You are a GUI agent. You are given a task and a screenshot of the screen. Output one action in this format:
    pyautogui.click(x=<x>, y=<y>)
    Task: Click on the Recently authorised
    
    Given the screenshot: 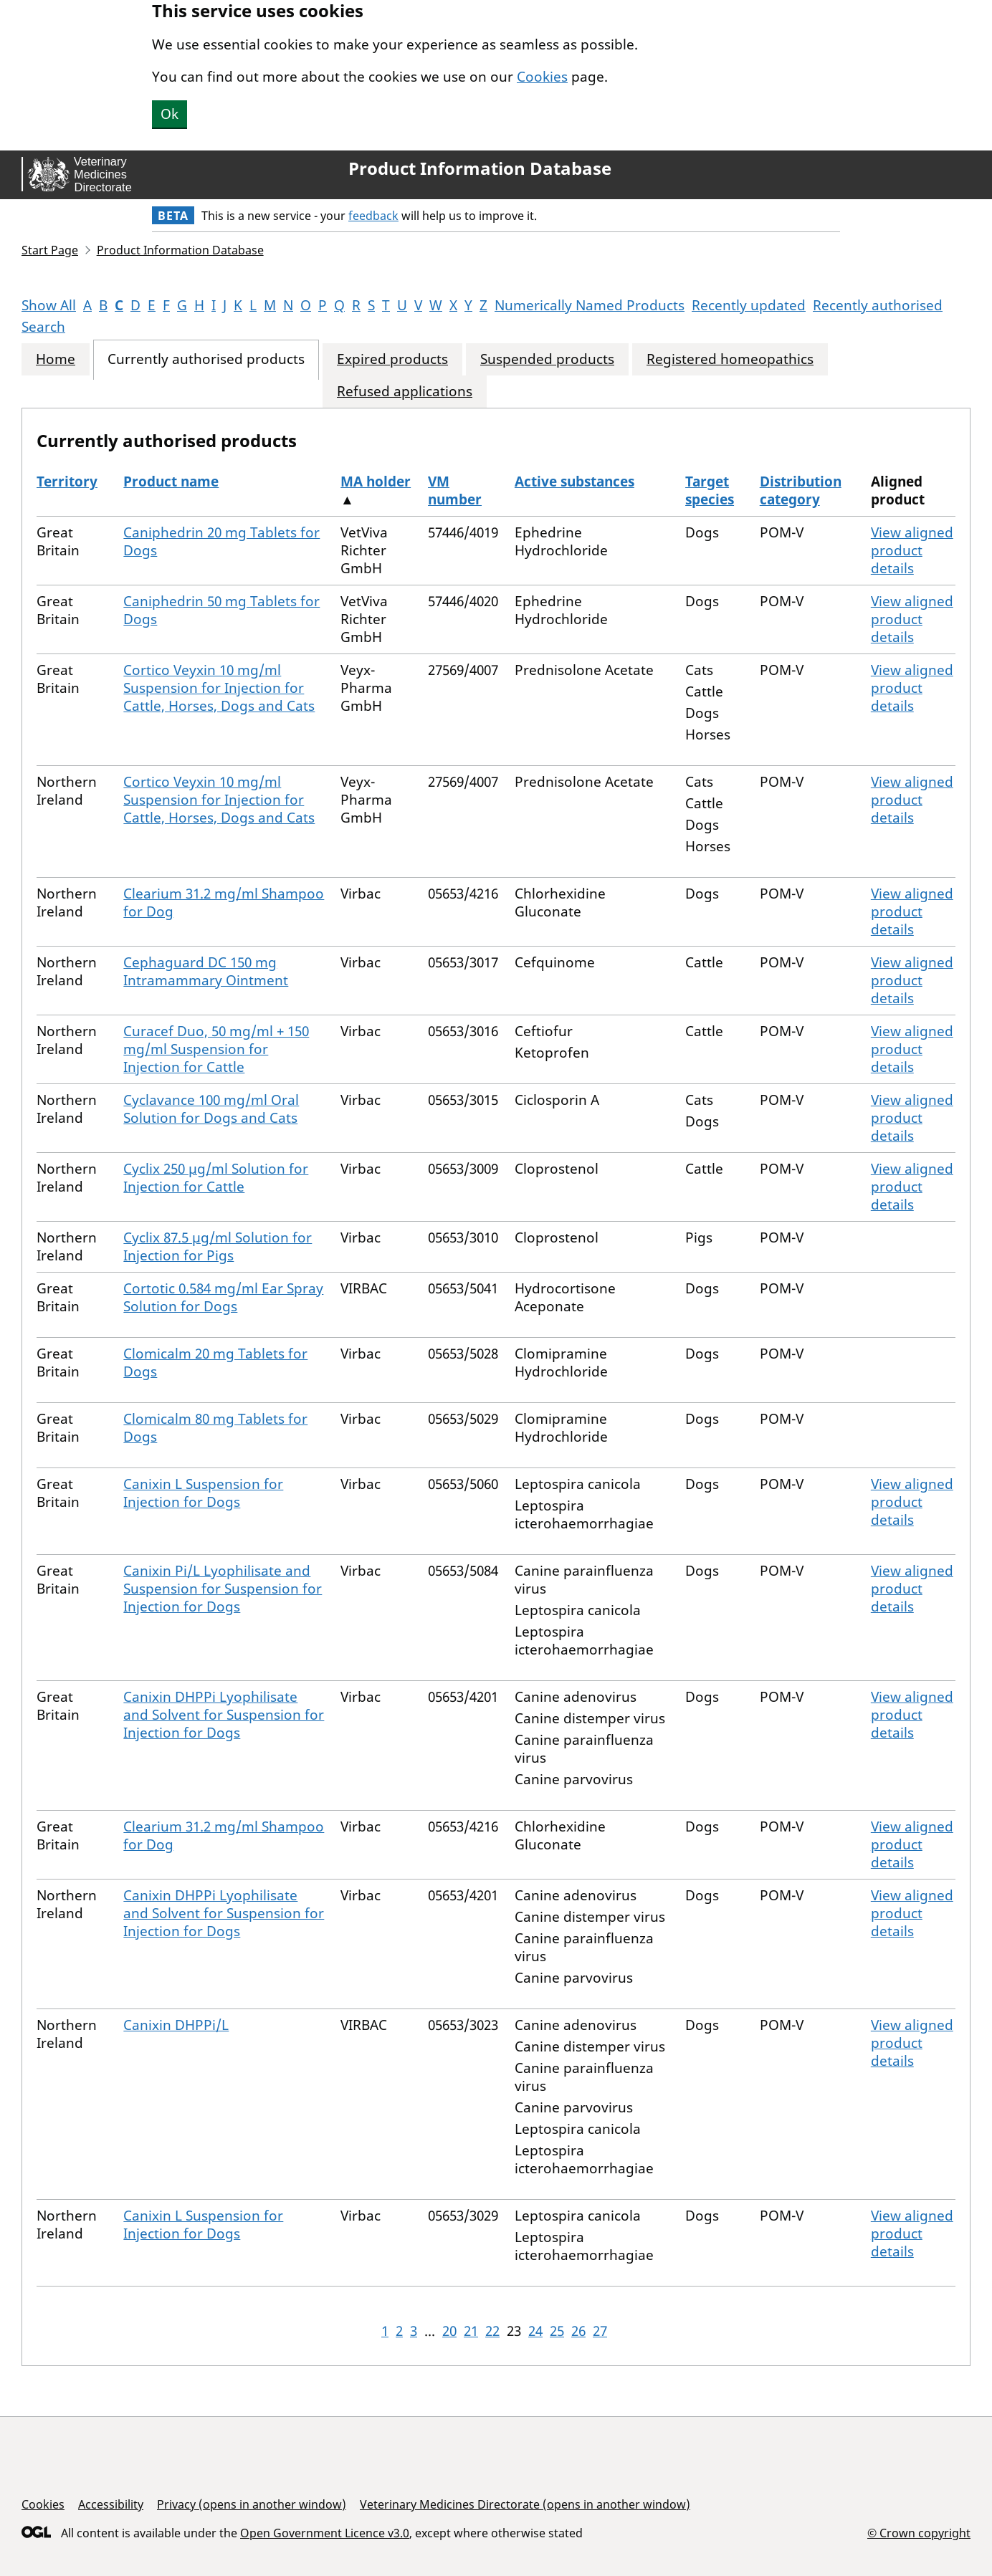 What is the action you would take?
    pyautogui.click(x=878, y=305)
    